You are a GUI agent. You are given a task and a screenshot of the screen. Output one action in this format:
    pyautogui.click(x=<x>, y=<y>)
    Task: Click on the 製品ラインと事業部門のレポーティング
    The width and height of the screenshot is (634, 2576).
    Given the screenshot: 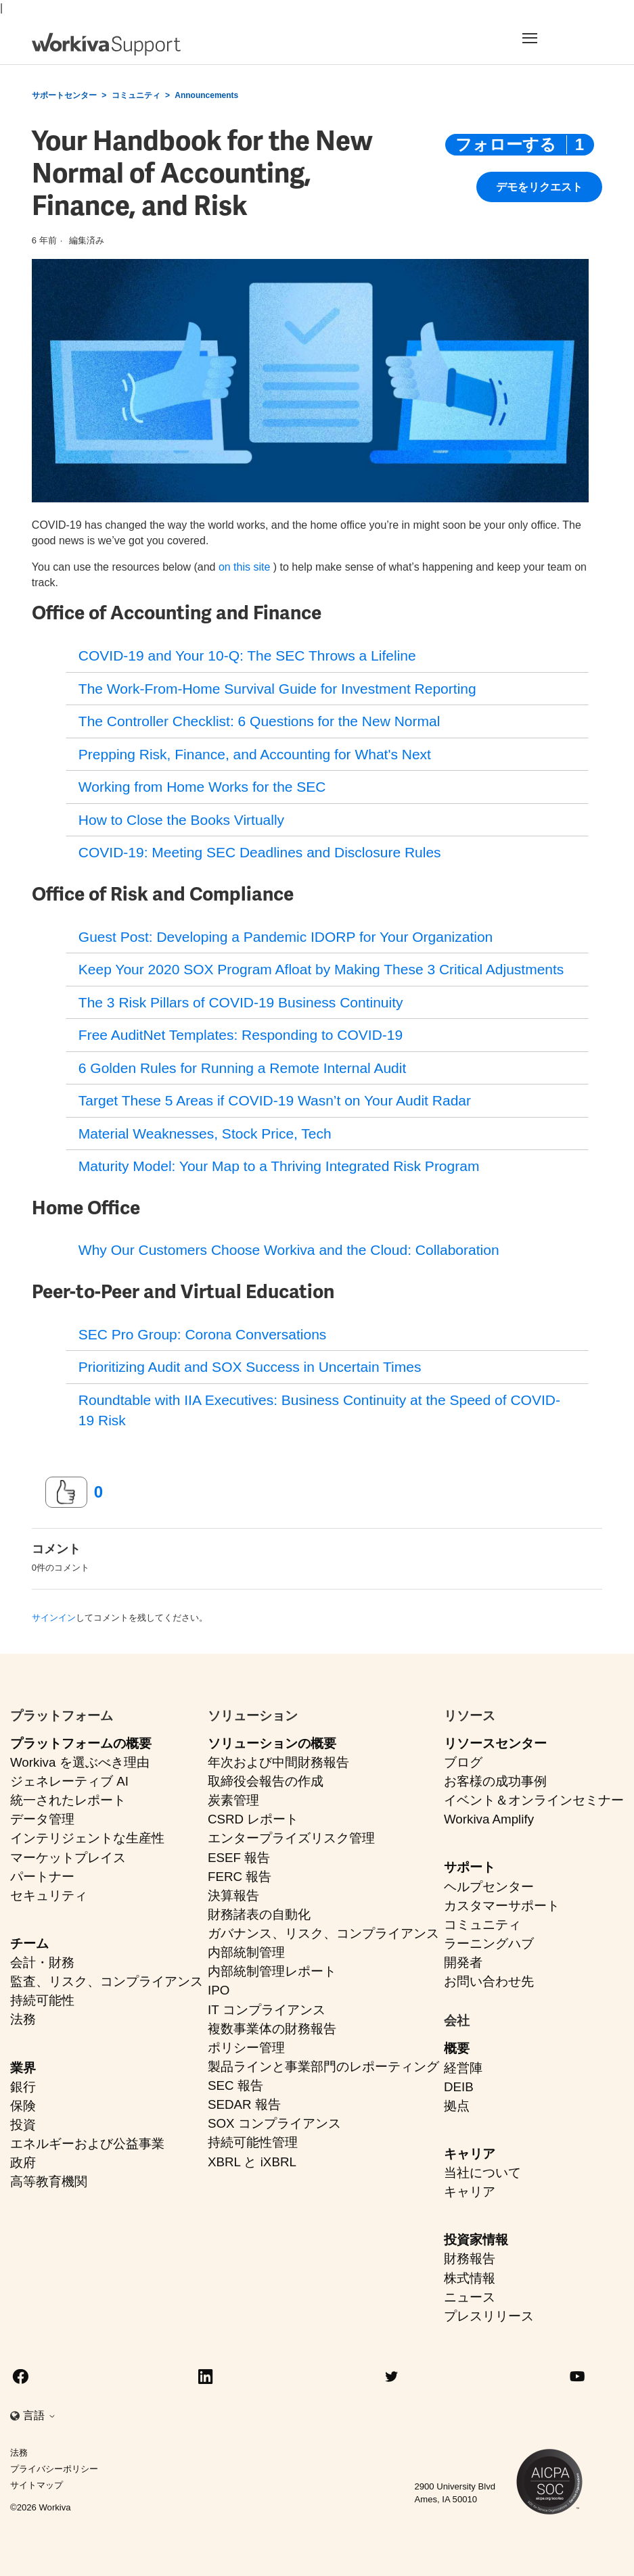 What is the action you would take?
    pyautogui.click(x=323, y=2066)
    